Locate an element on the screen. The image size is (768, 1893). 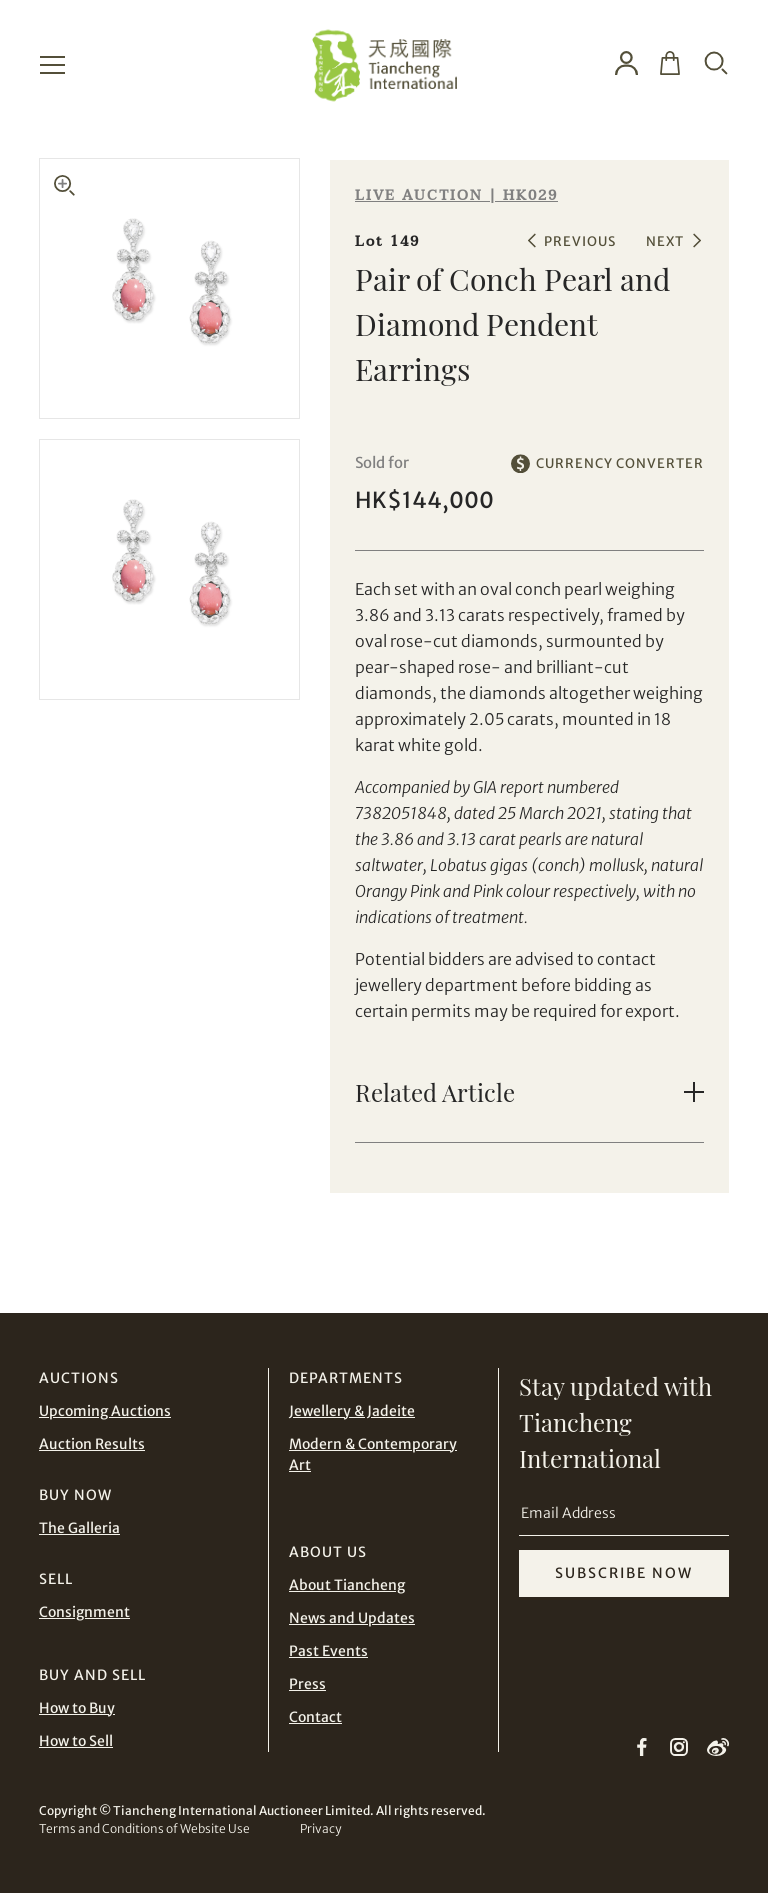
How to Sell is located at coordinates (76, 1741).